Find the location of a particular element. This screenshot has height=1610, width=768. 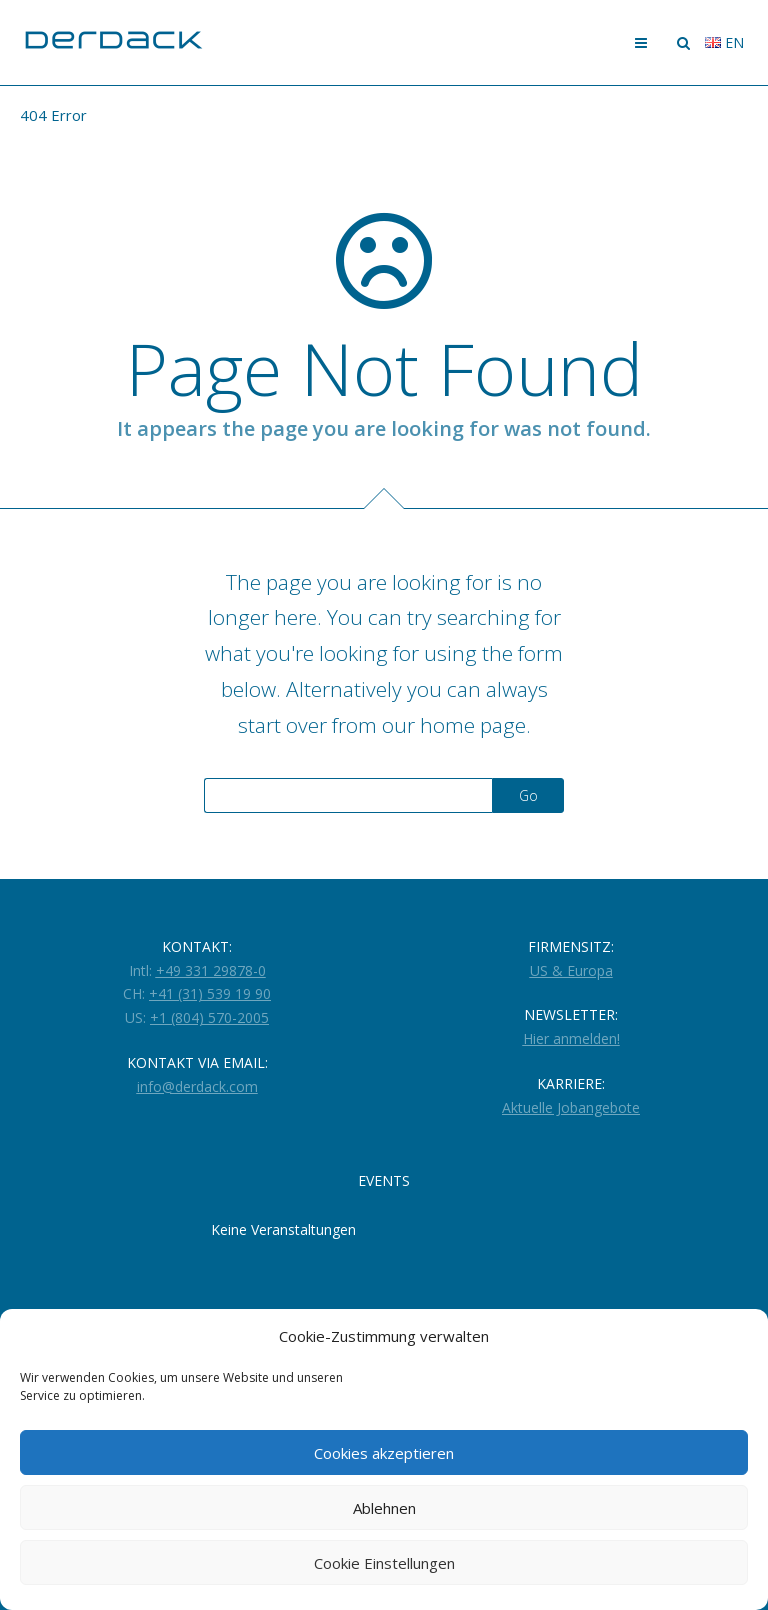

+41 (31) 539 19 90 is located at coordinates (210, 993).